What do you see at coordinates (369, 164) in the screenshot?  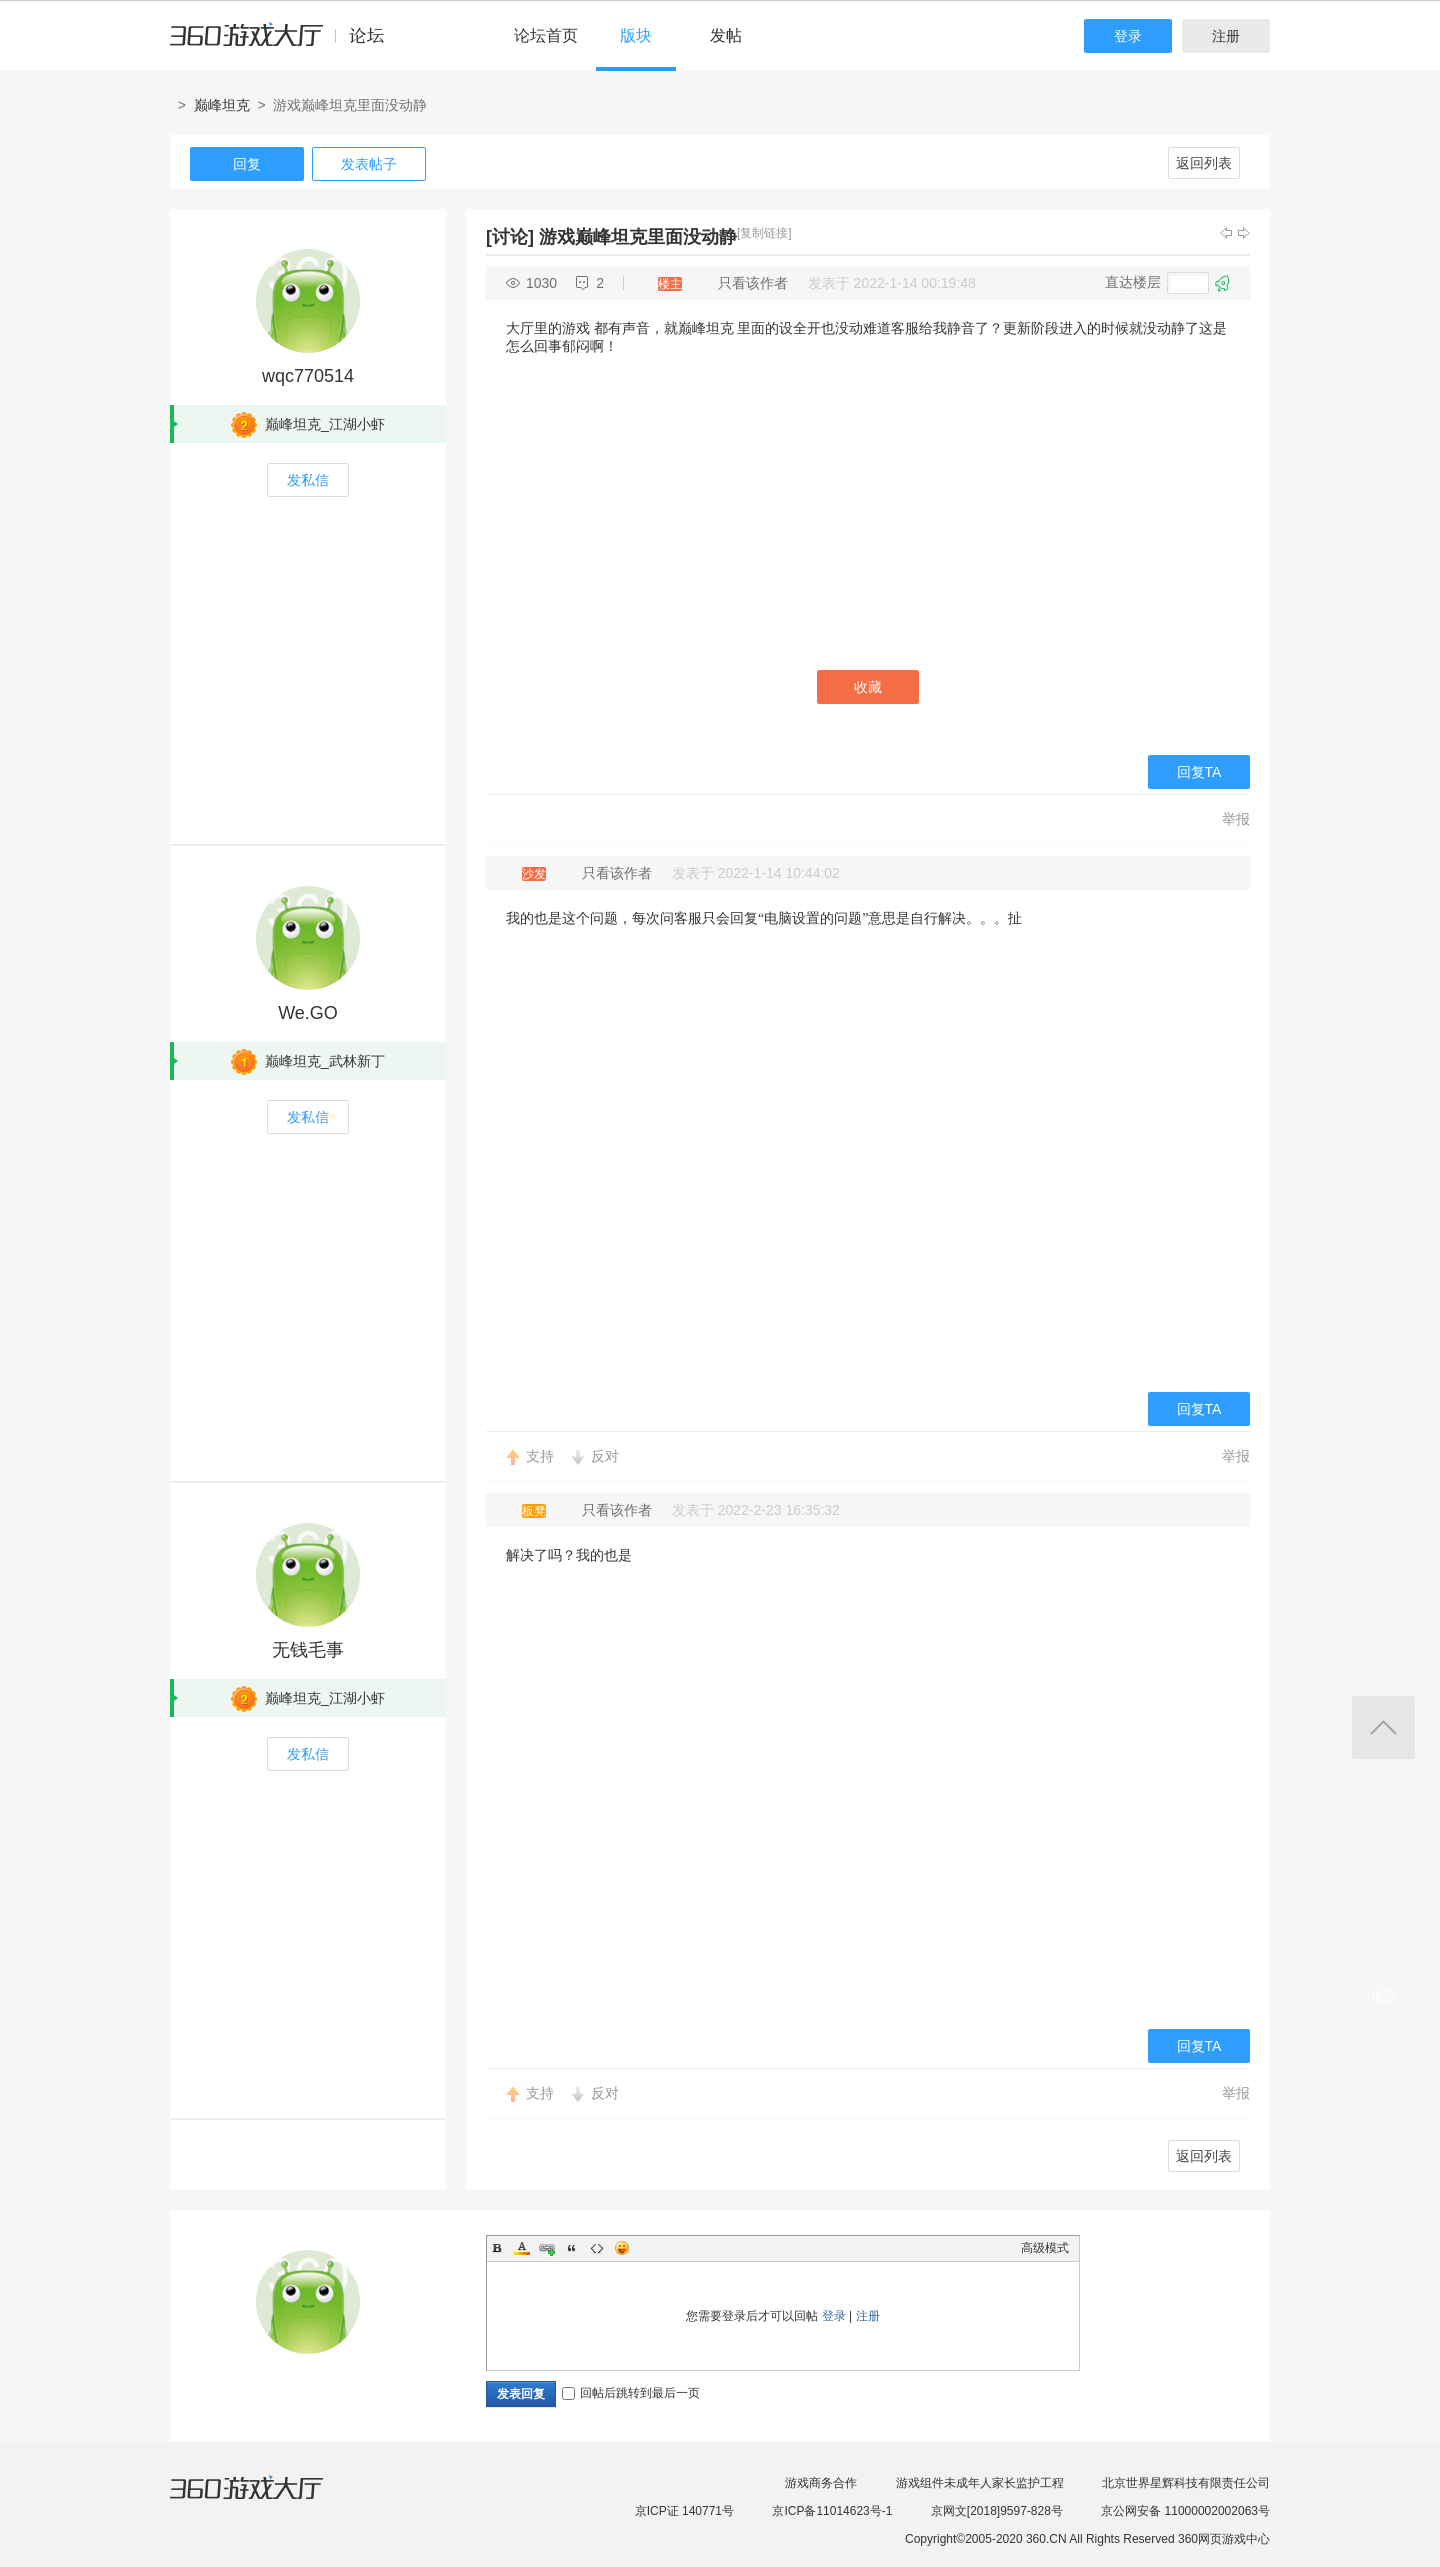 I see `发表帖子` at bounding box center [369, 164].